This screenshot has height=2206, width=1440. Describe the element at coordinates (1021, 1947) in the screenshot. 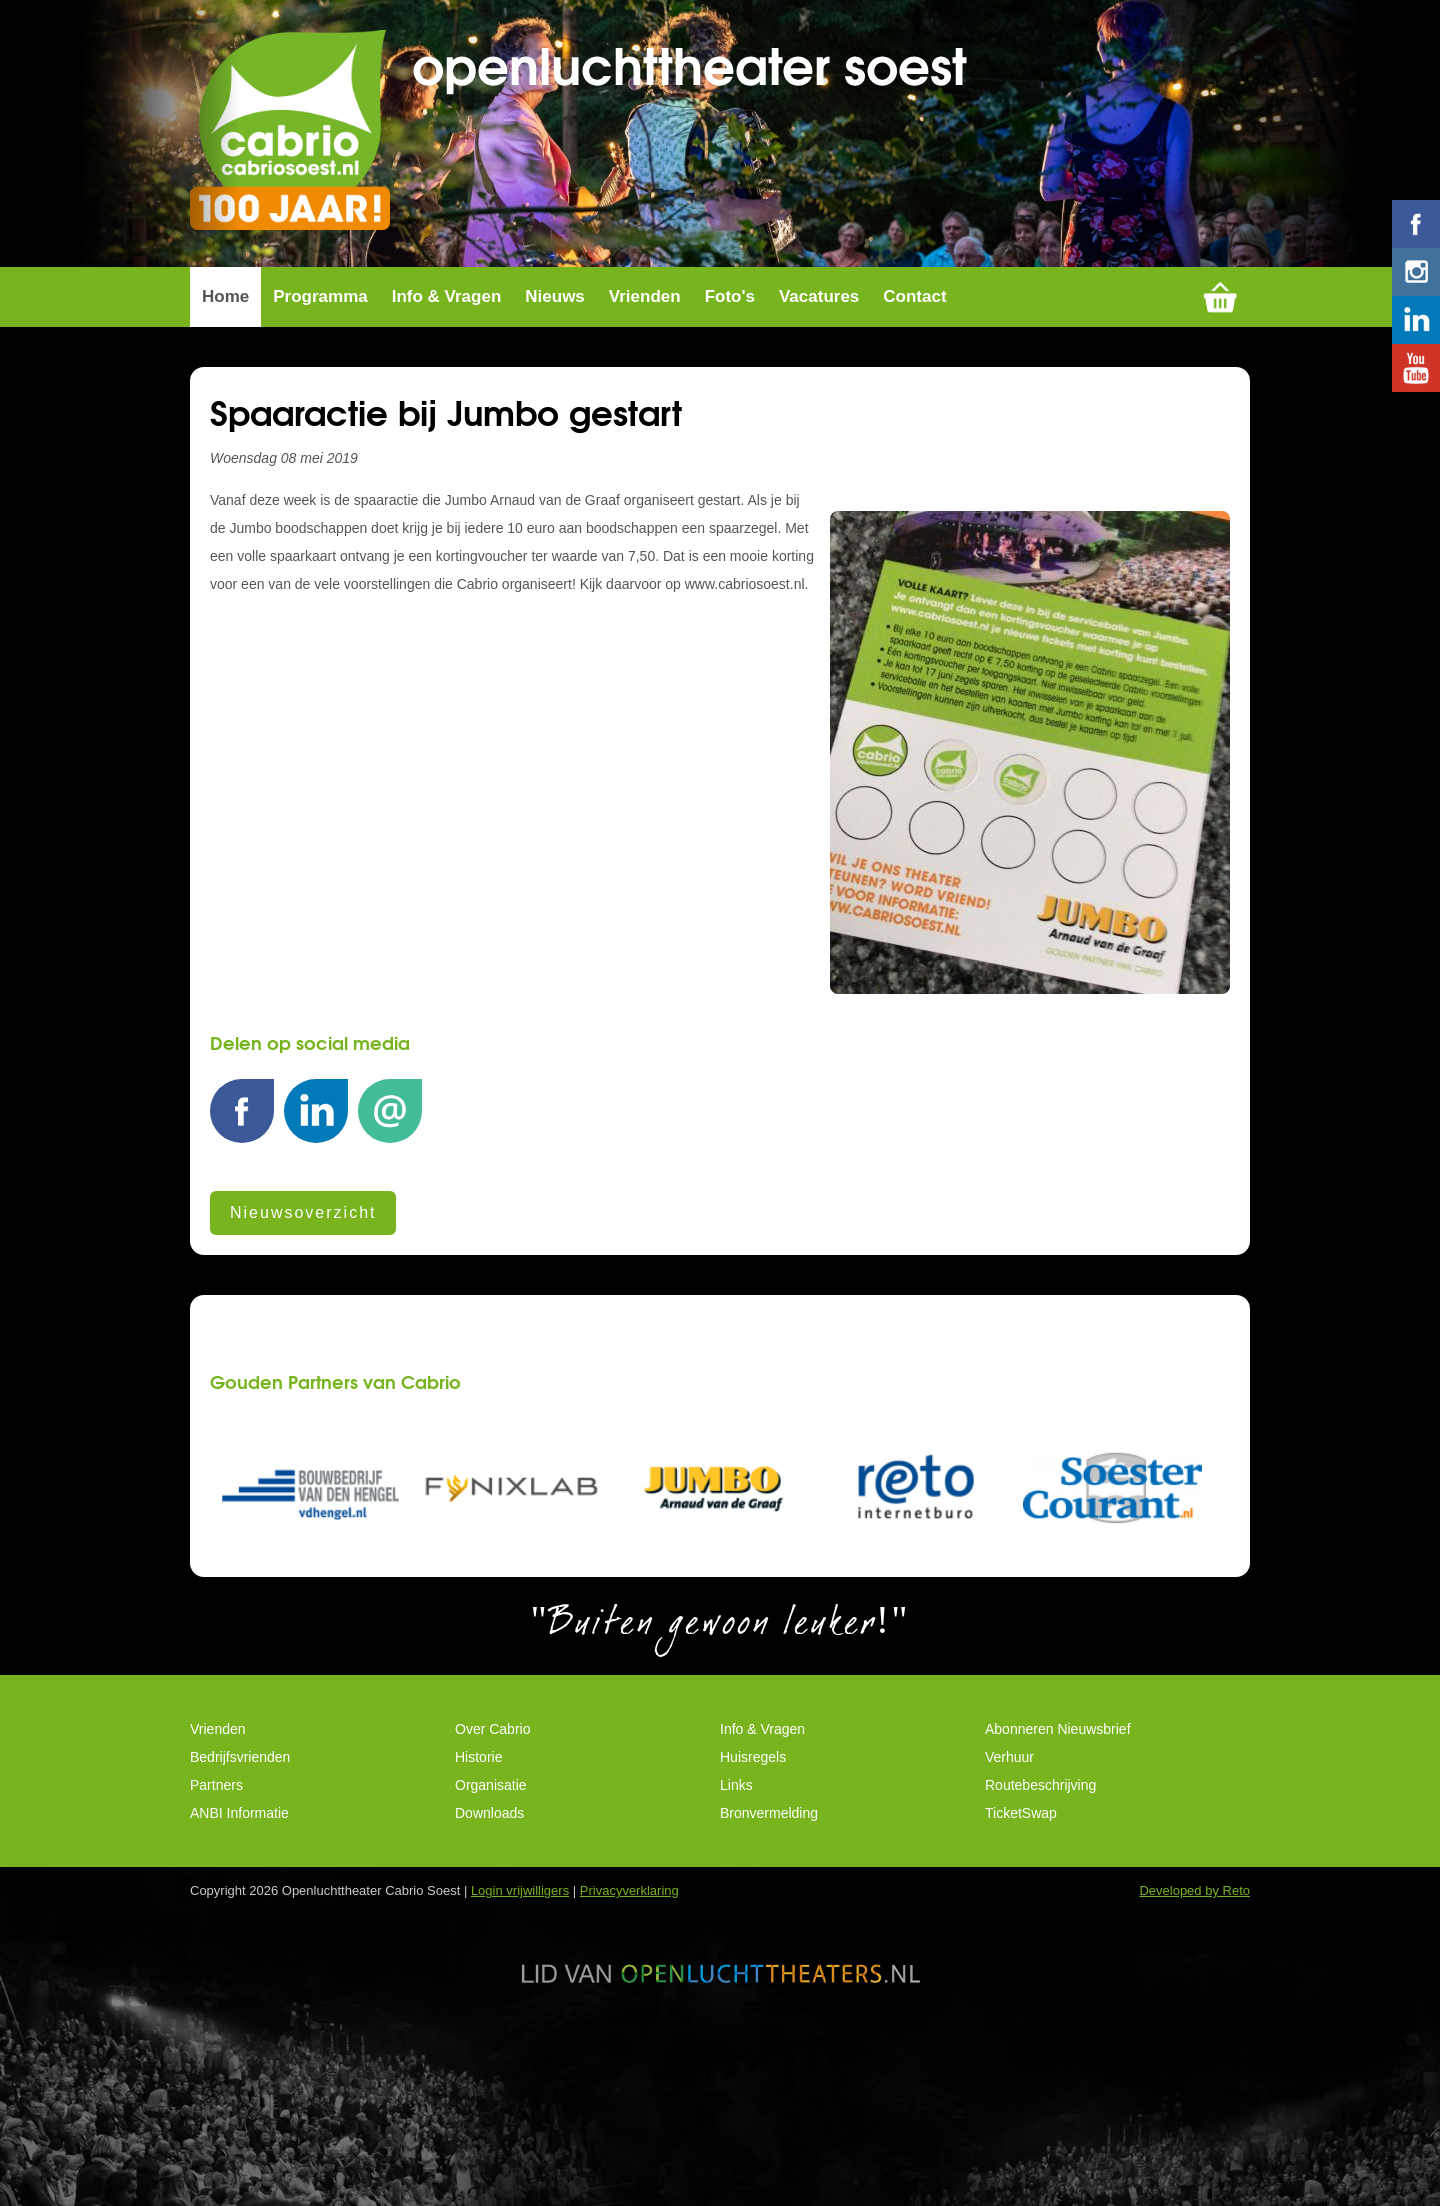

I see `TicketSwap` at that location.